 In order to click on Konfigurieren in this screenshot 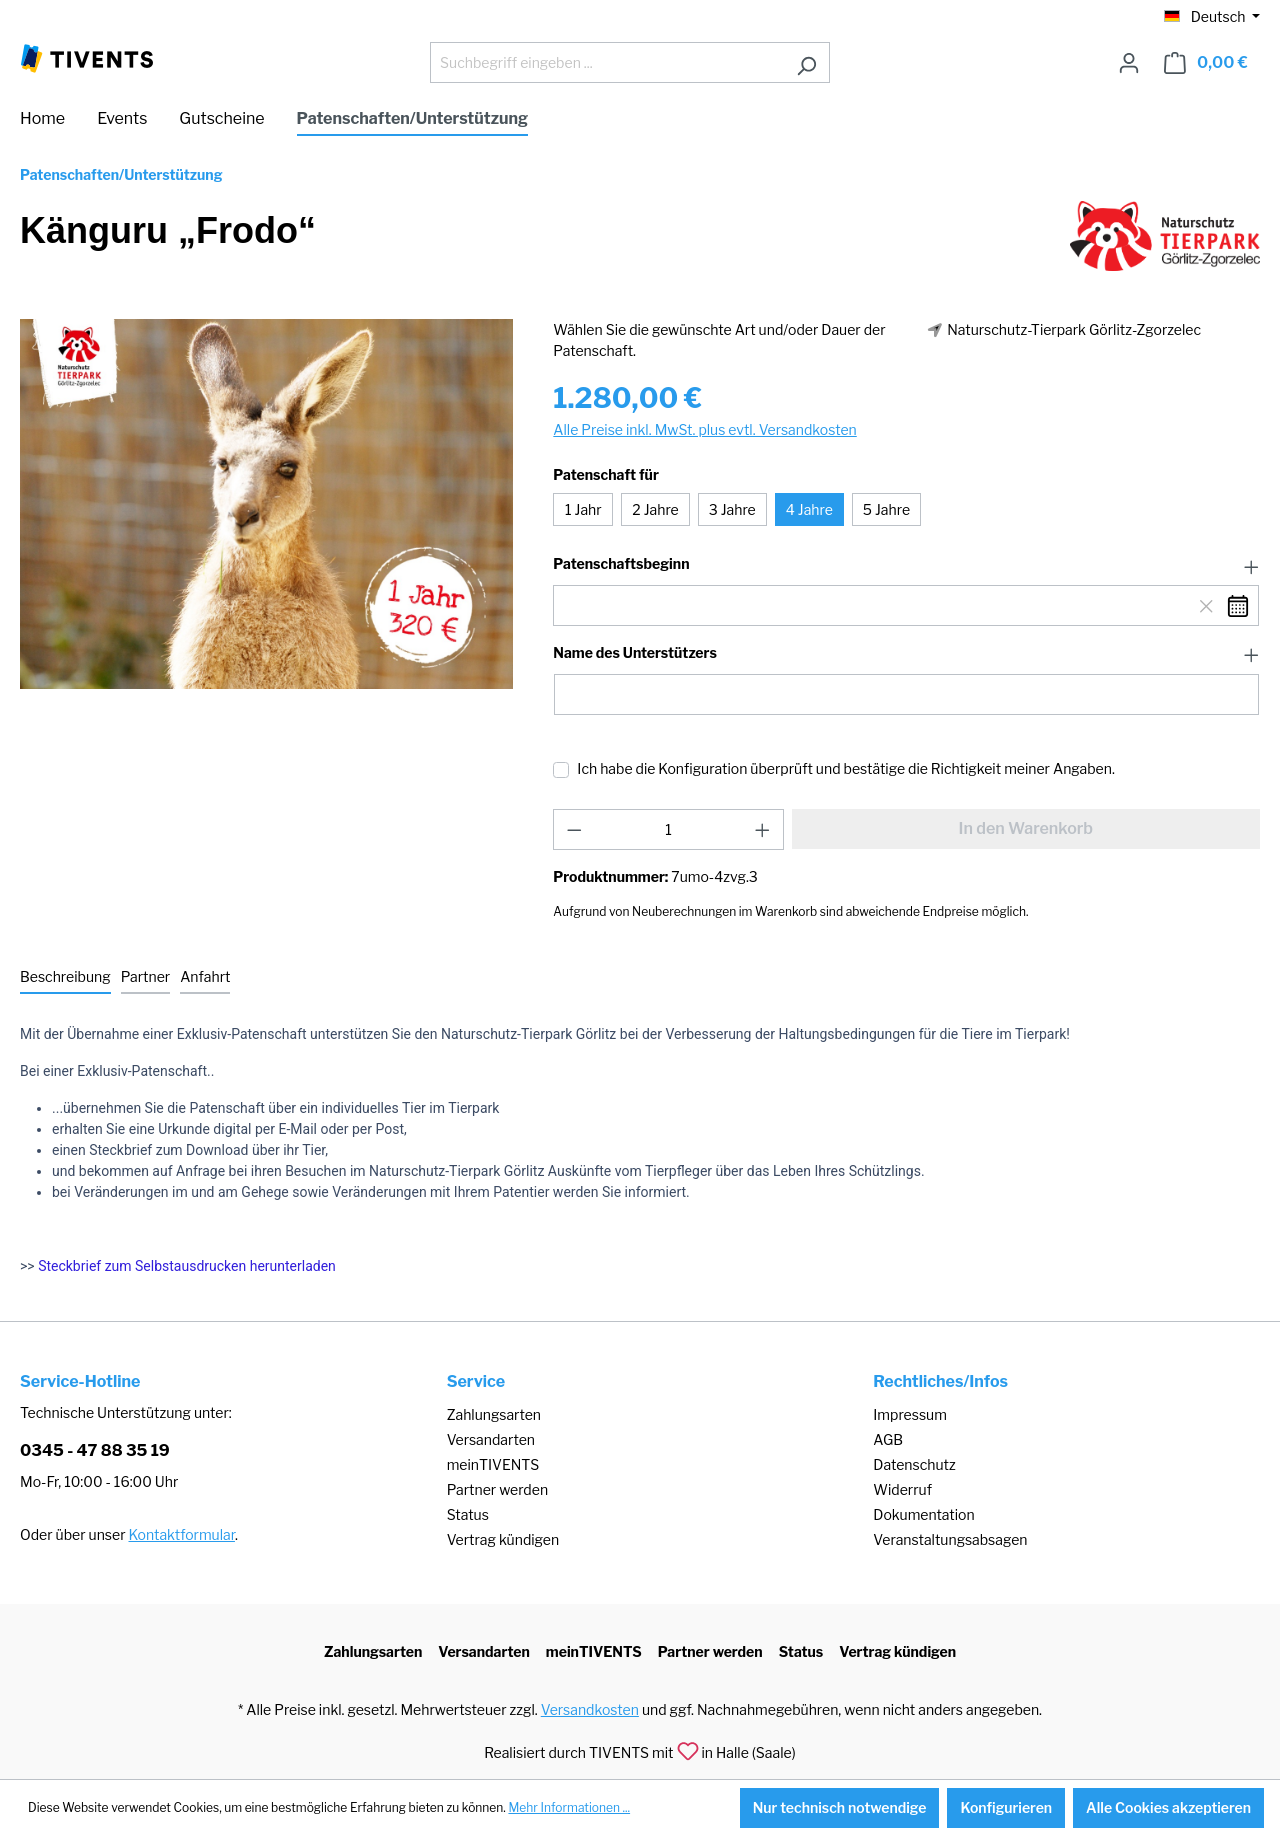, I will do `click(1006, 1807)`.